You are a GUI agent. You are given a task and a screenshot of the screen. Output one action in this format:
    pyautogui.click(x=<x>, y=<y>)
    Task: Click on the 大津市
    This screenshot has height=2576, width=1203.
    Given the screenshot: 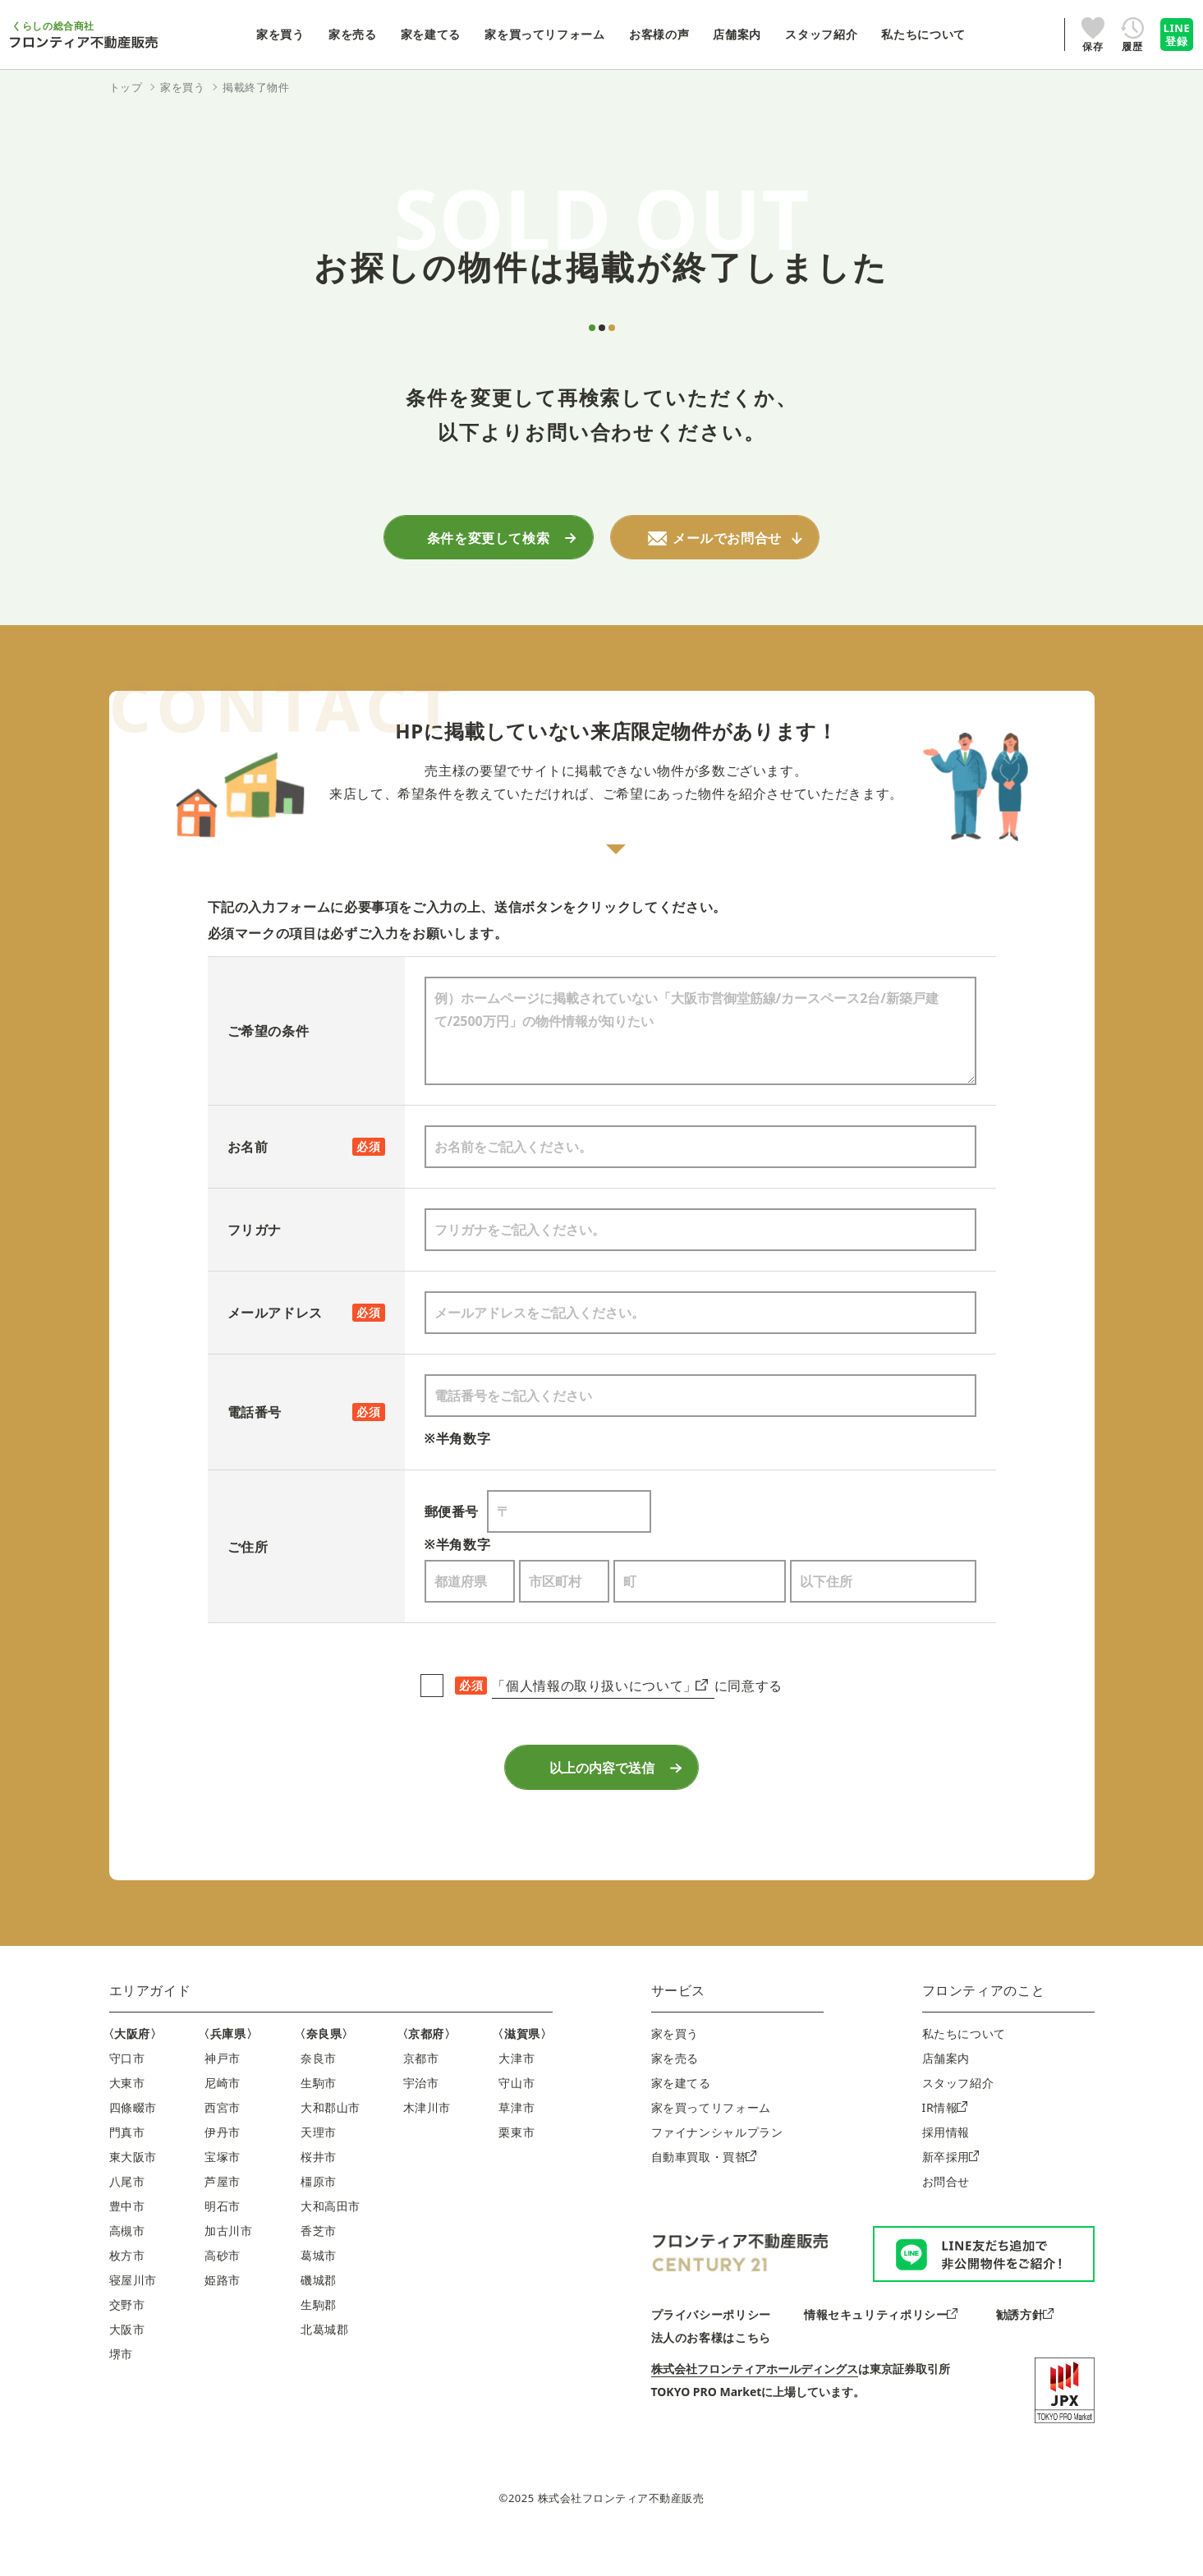 What is the action you would take?
    pyautogui.click(x=516, y=2093)
    